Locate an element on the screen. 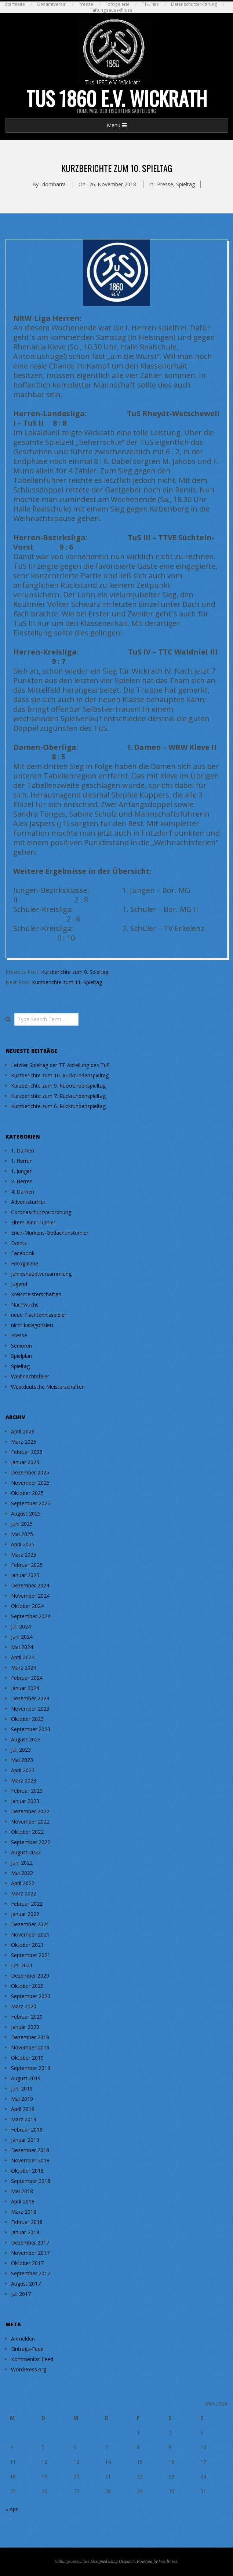 This screenshot has width=233, height=2576. Kurzberichte zum 6. Rückrundenspieltag is located at coordinates (58, 1106).